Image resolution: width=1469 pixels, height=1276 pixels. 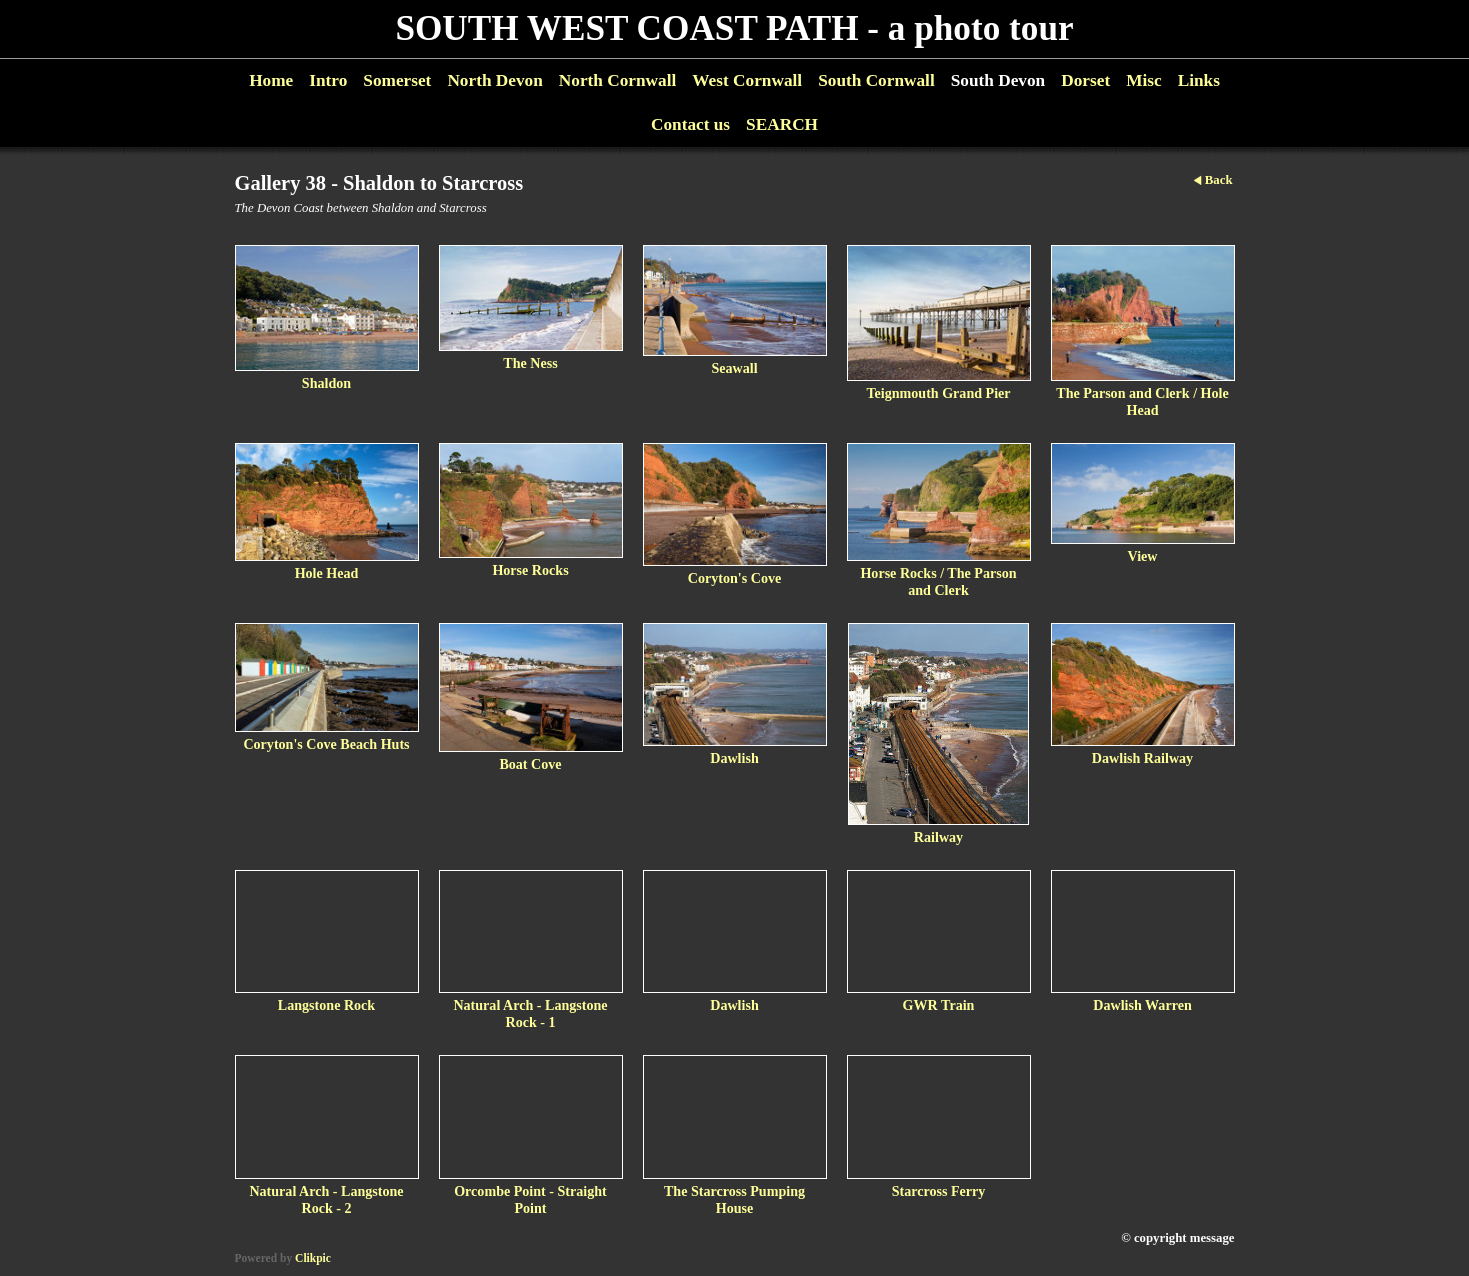 I want to click on Natural Arch - Langstone Rock - 2, so click(x=326, y=1199).